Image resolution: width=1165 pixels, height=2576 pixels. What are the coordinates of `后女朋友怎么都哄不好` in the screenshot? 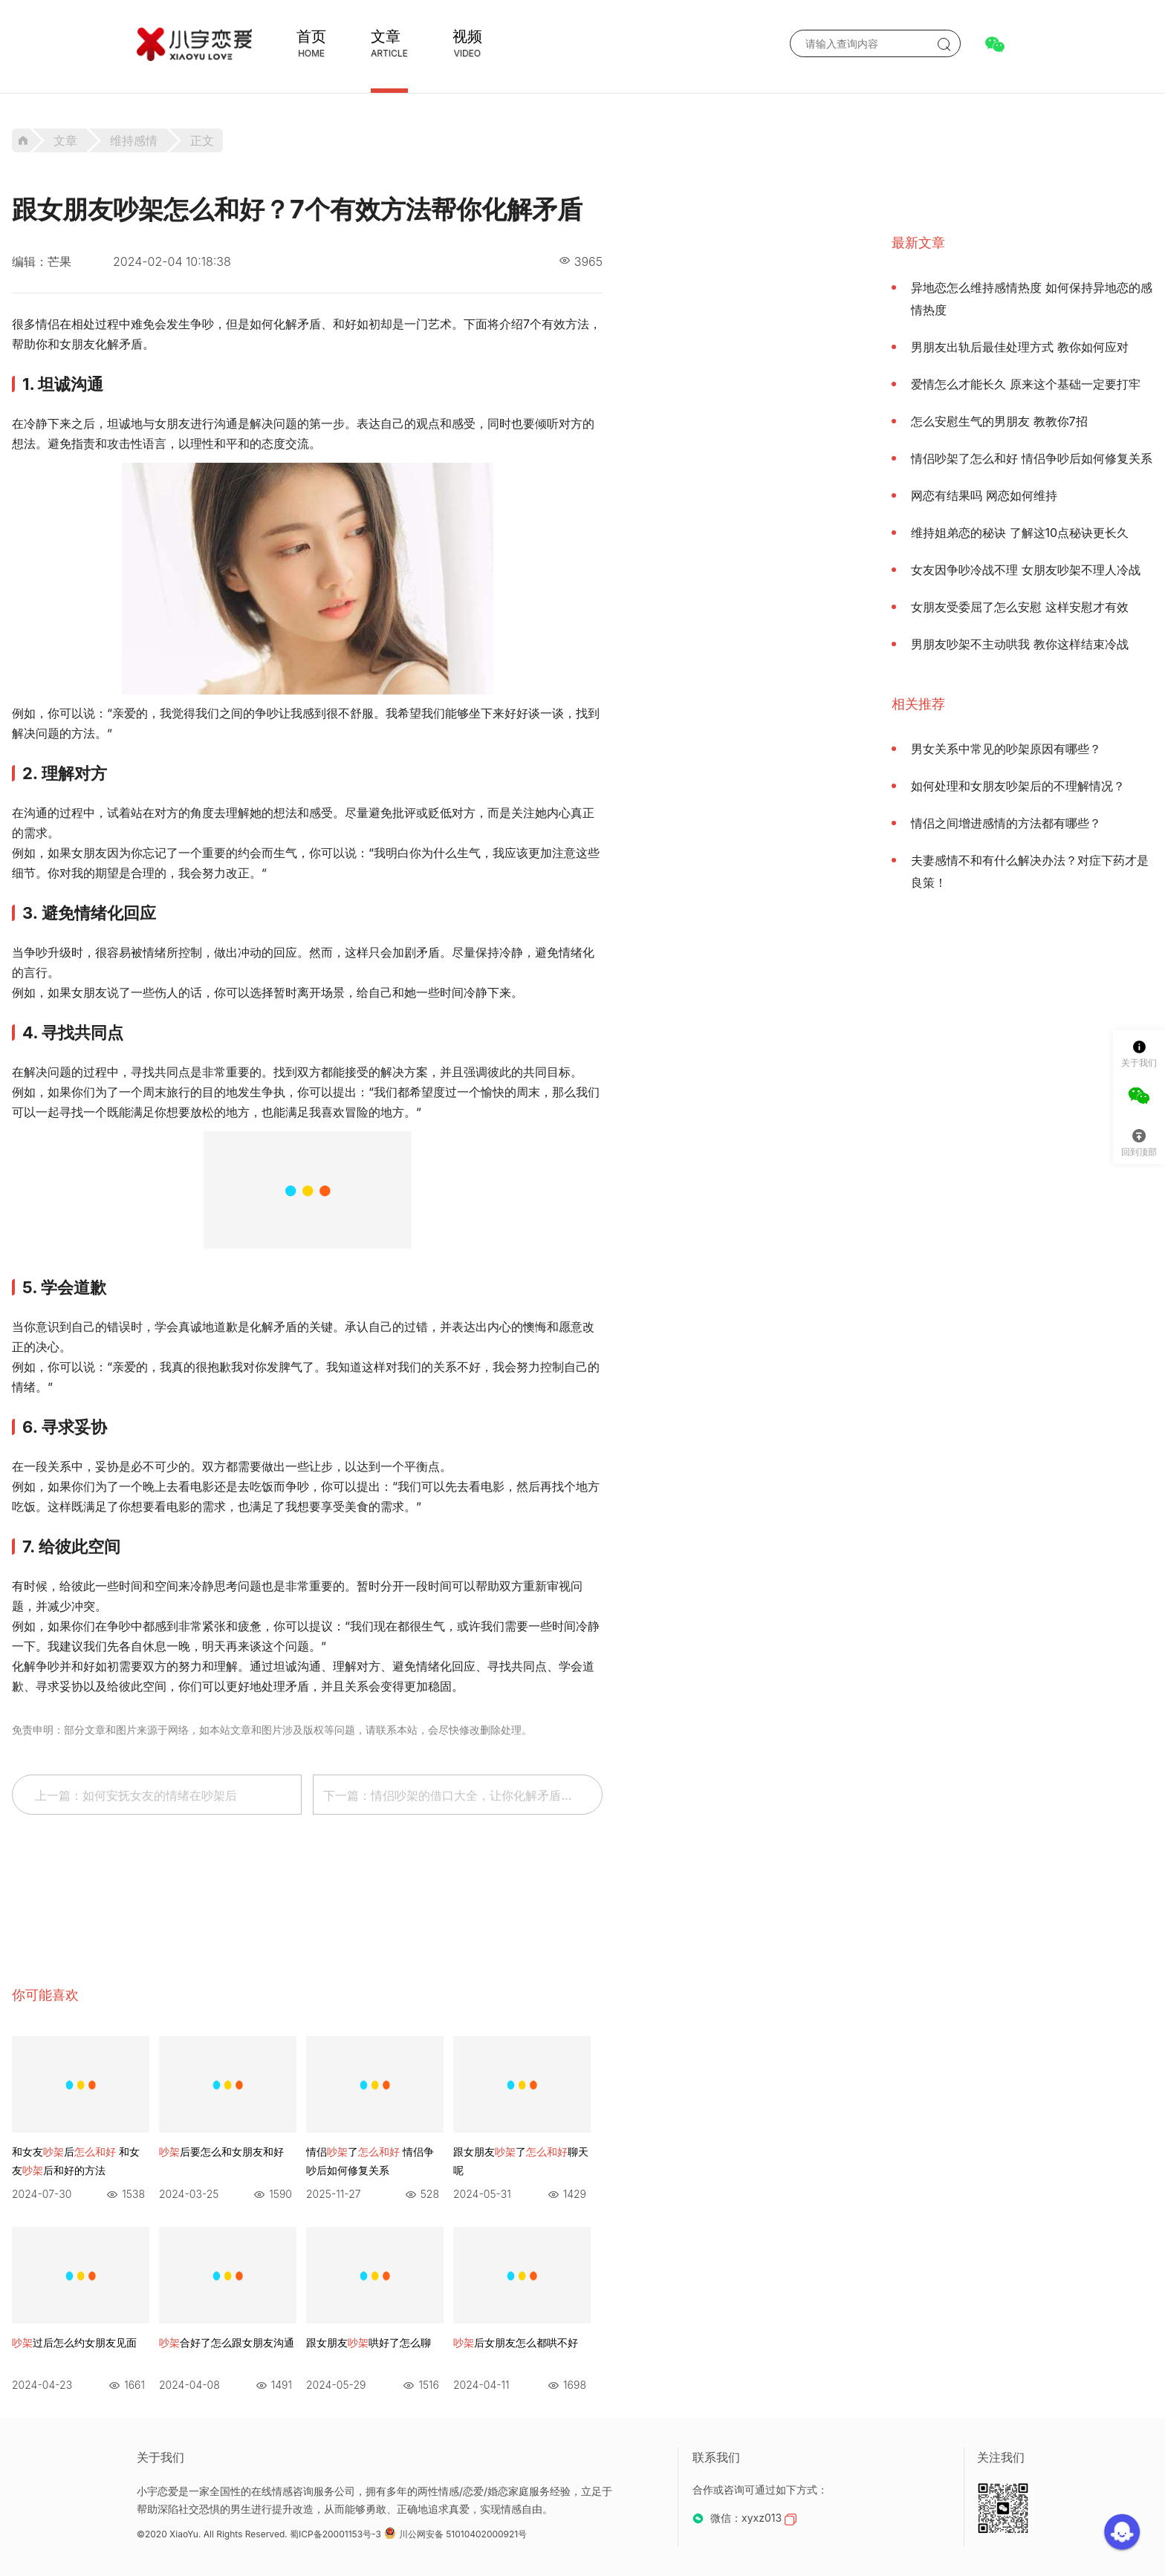 It's located at (515, 2342).